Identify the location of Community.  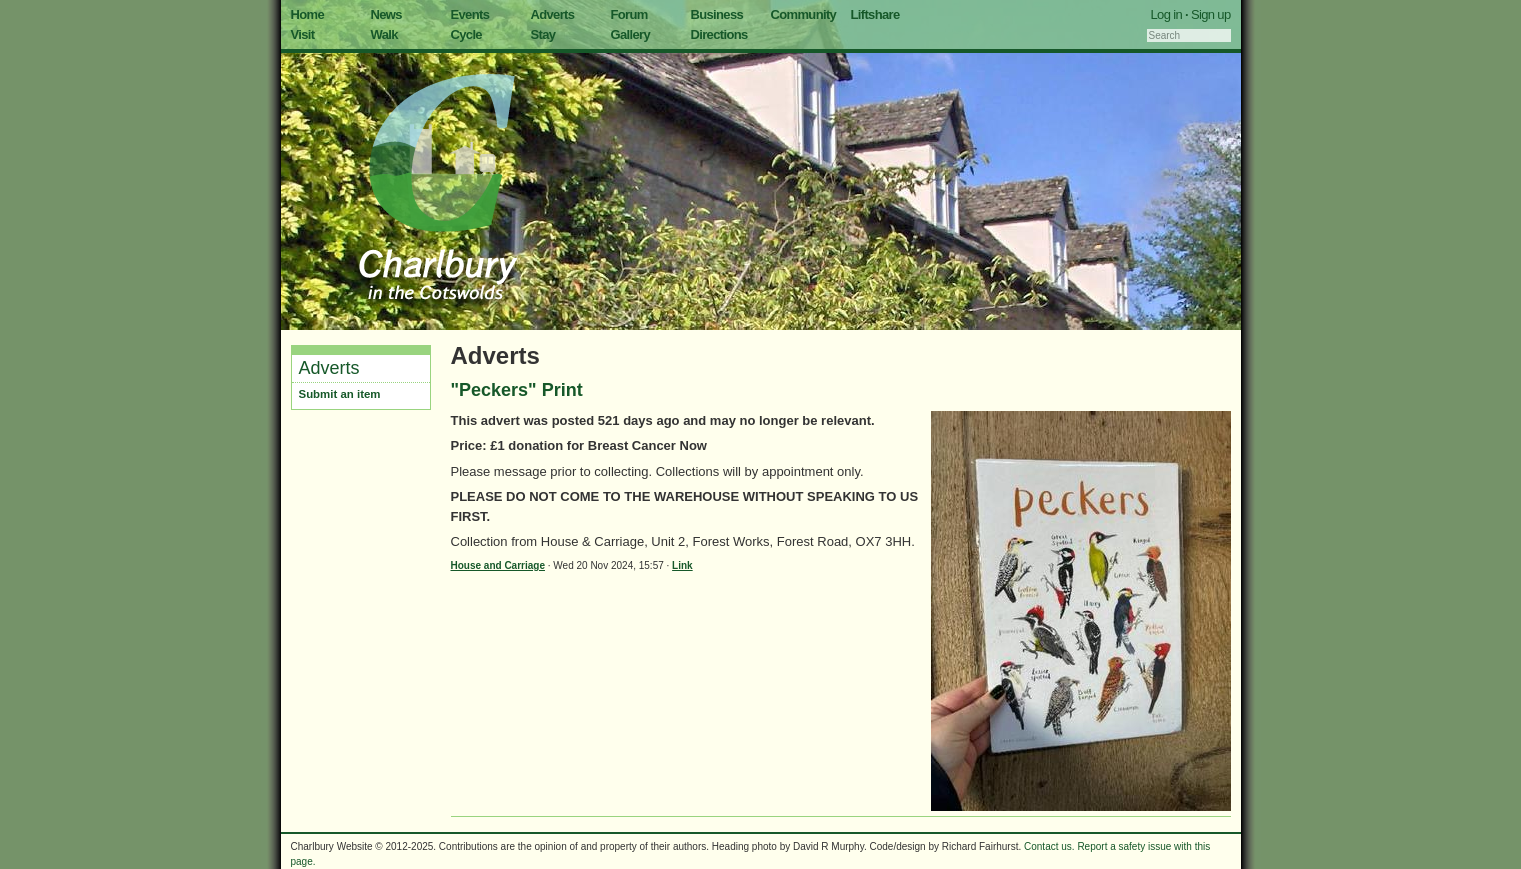
(804, 14).